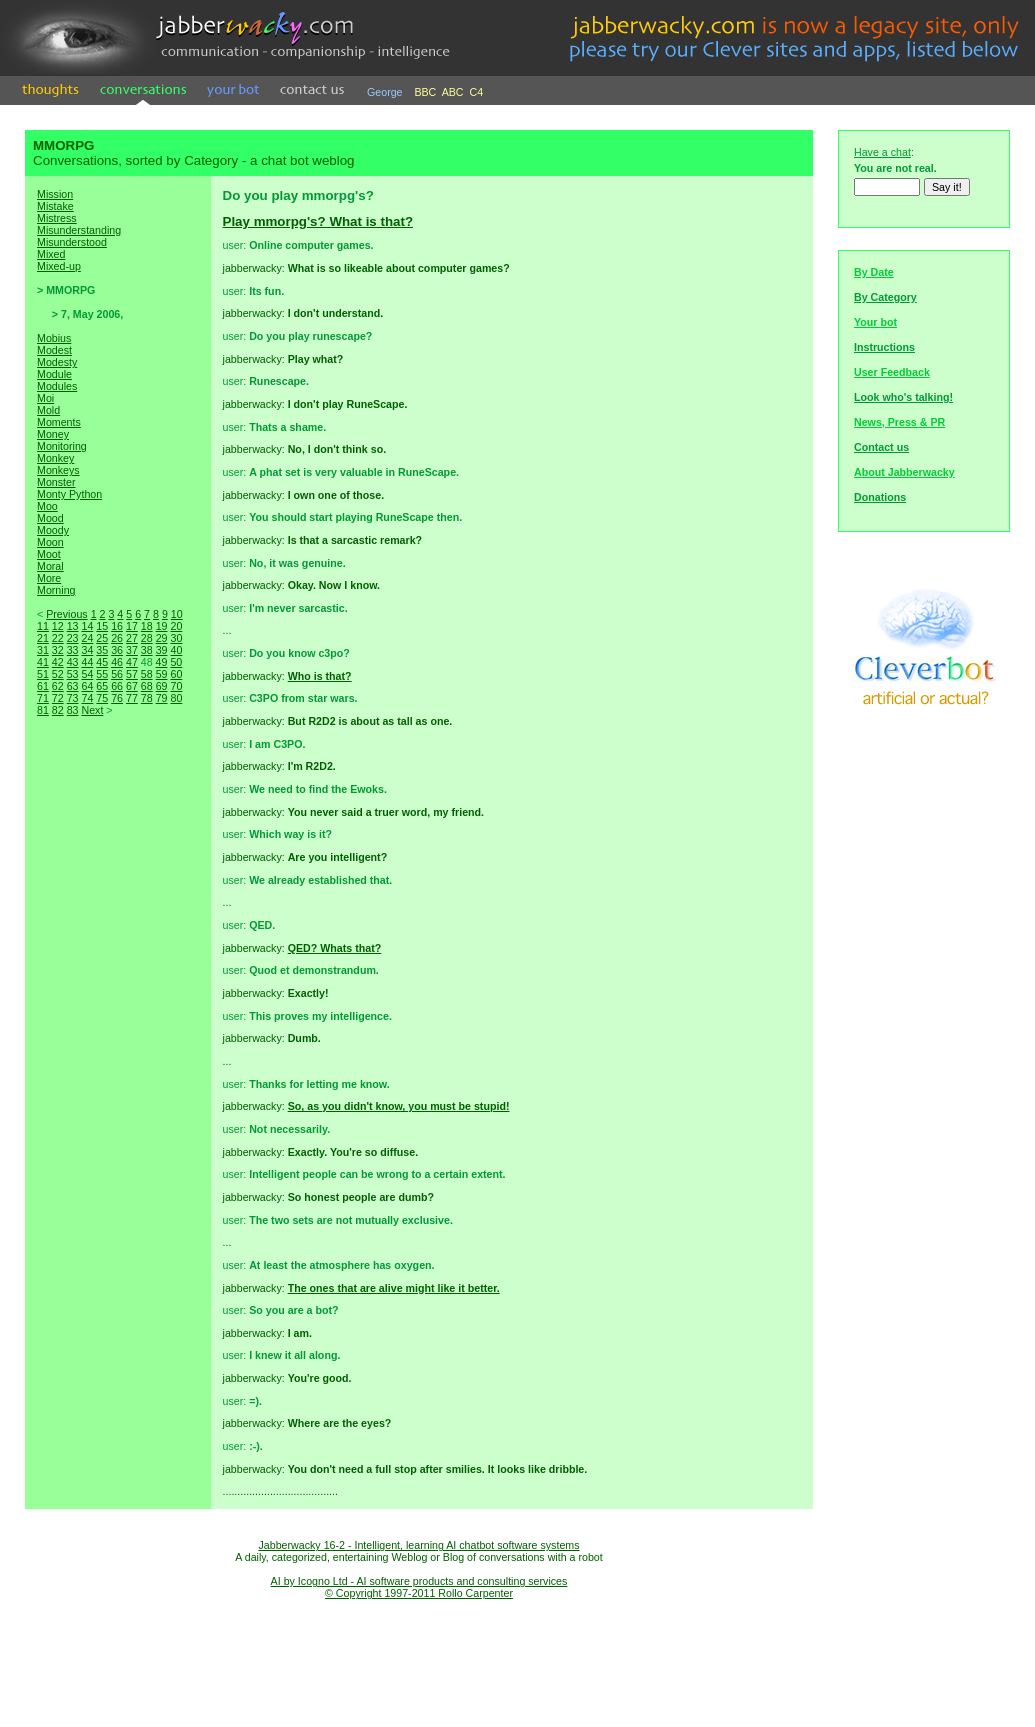  Describe the element at coordinates (47, 506) in the screenshot. I see `Moo` at that location.